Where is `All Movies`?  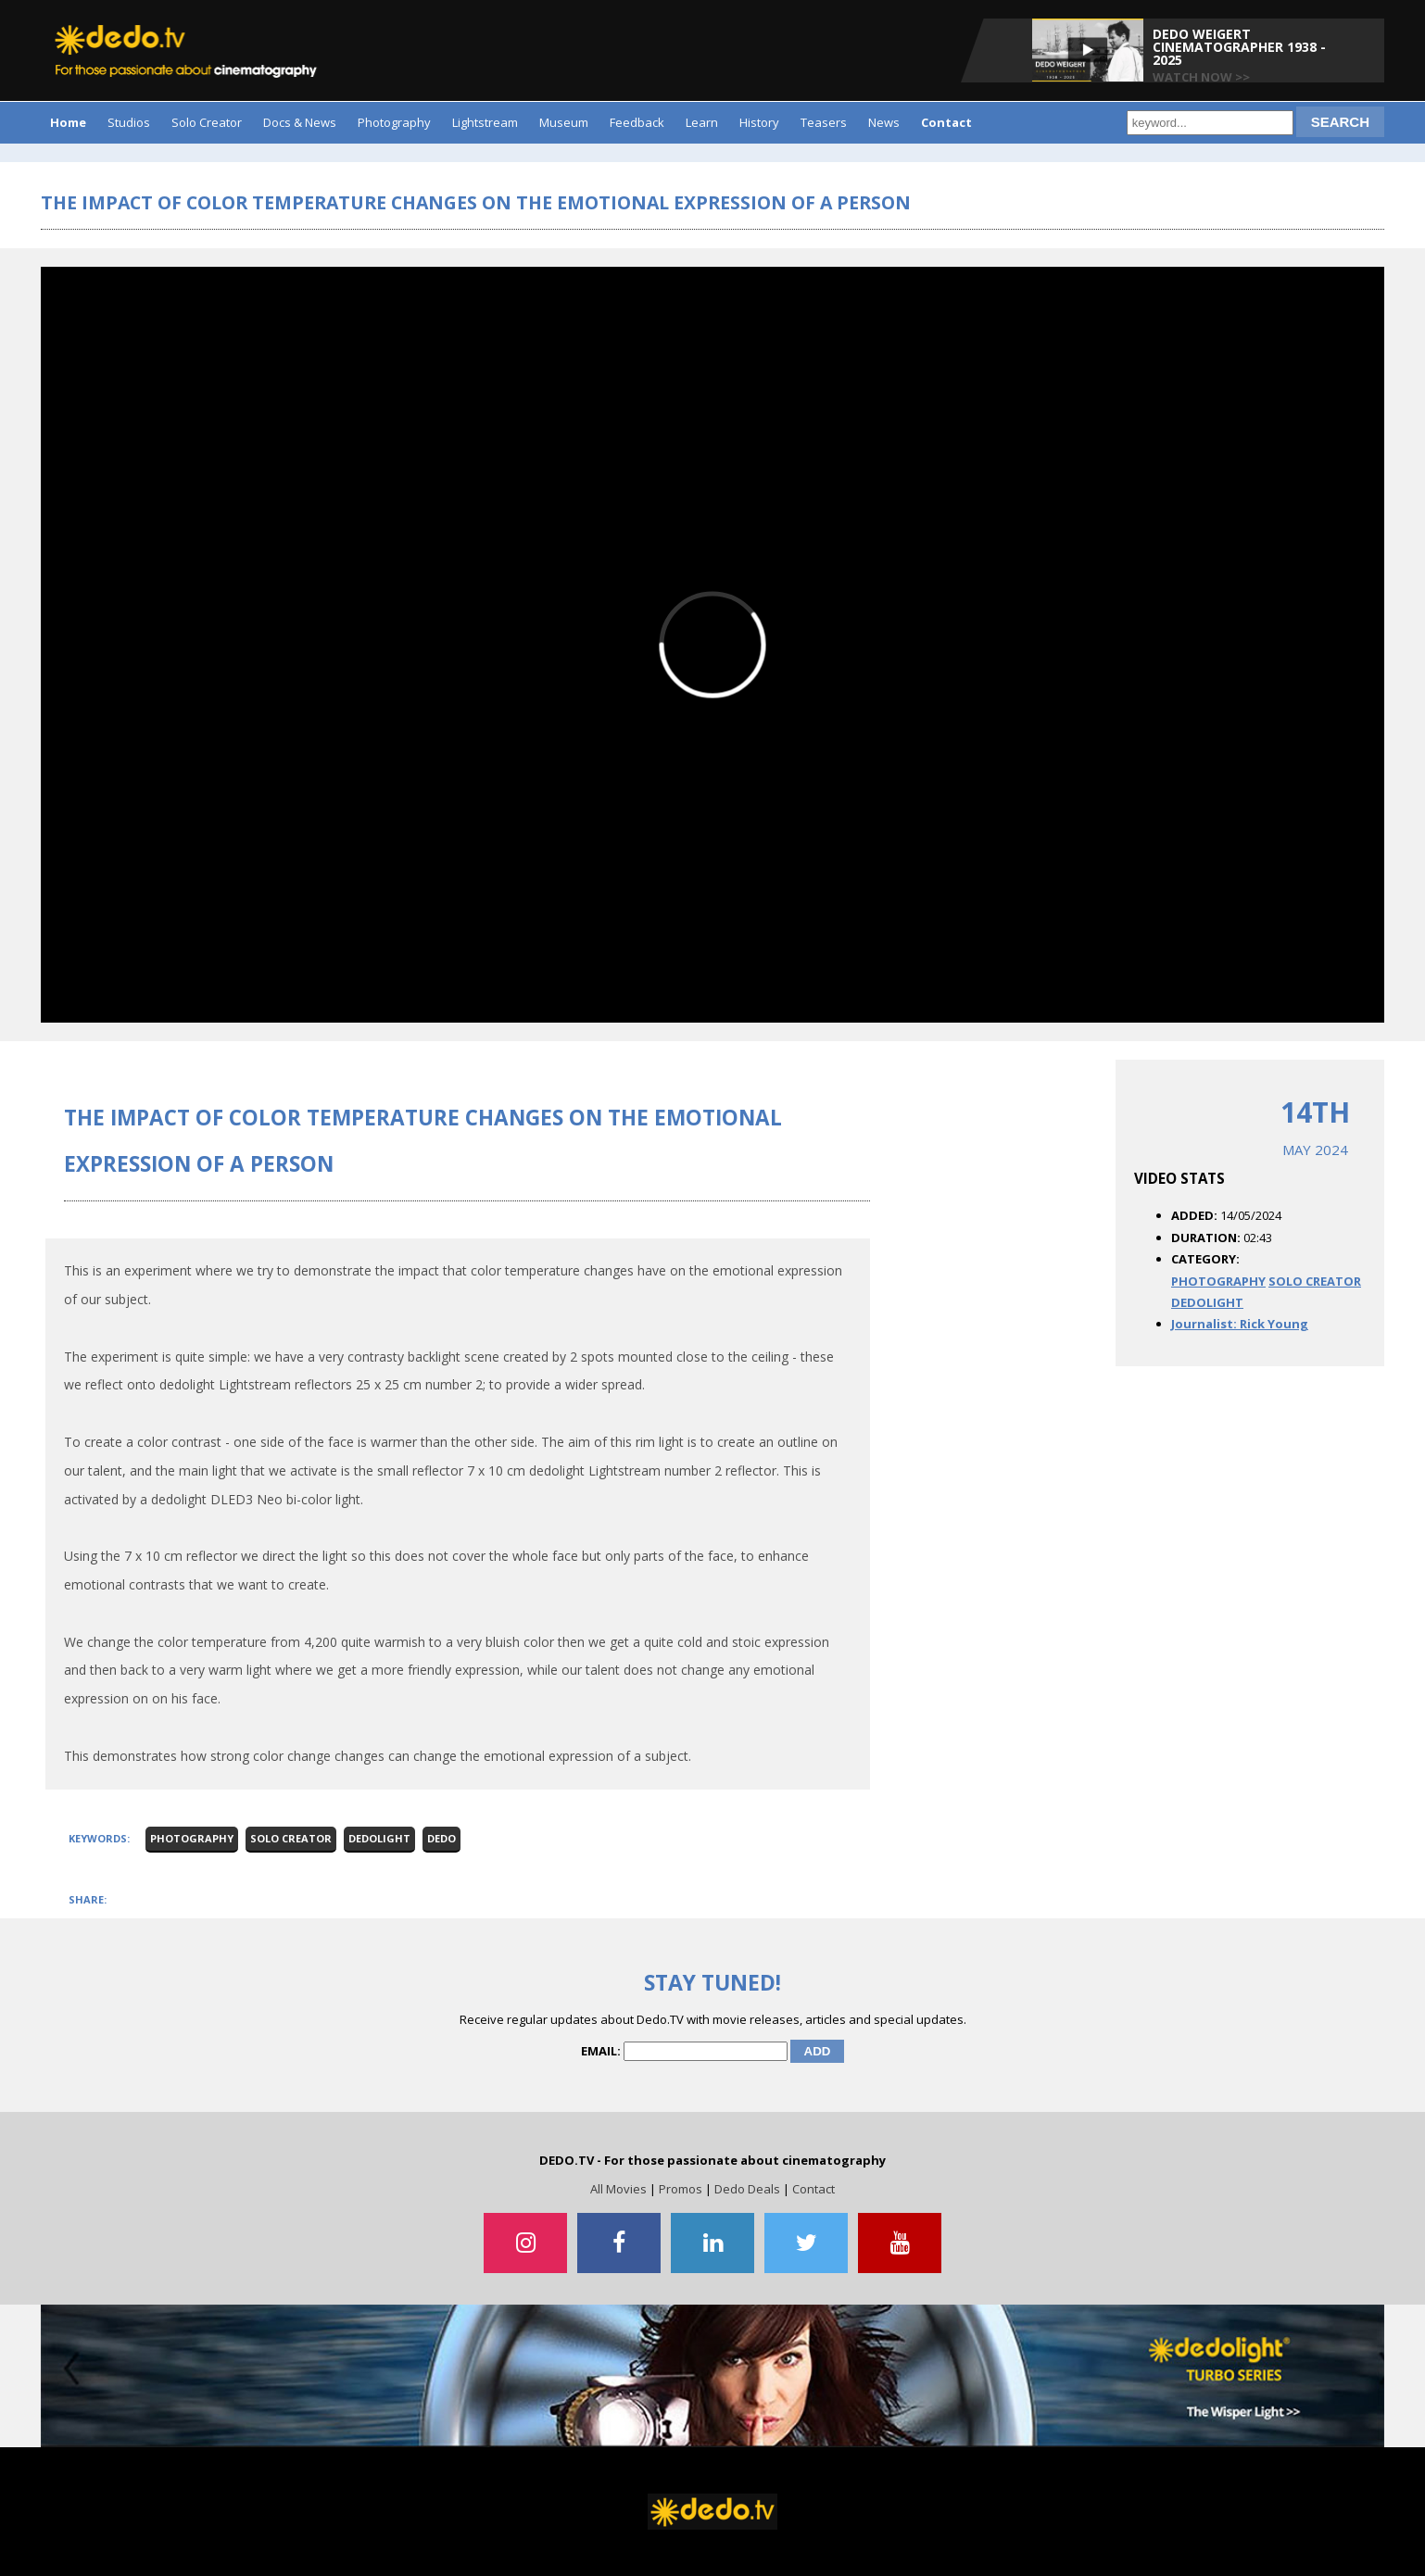 All Movies is located at coordinates (618, 2188).